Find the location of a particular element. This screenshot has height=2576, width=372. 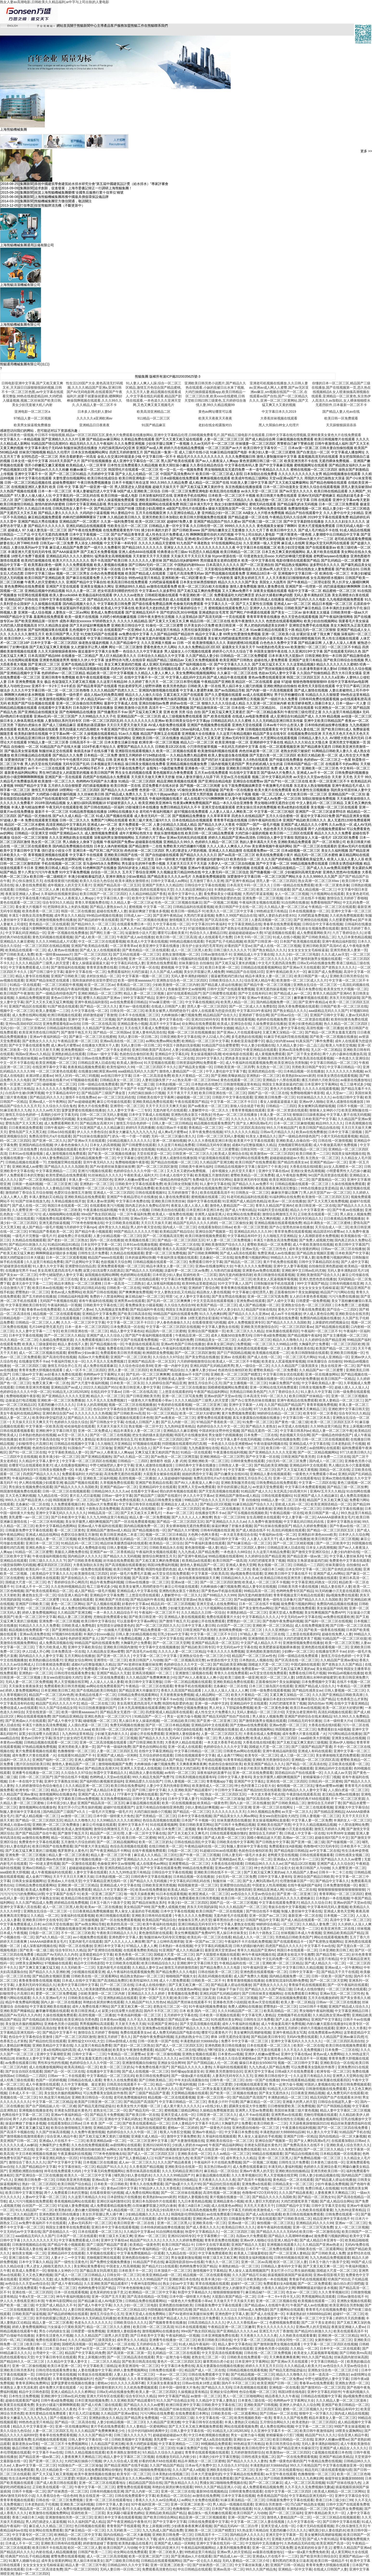

日本老熟妇乱子伦视频 is located at coordinates (348, 1444).